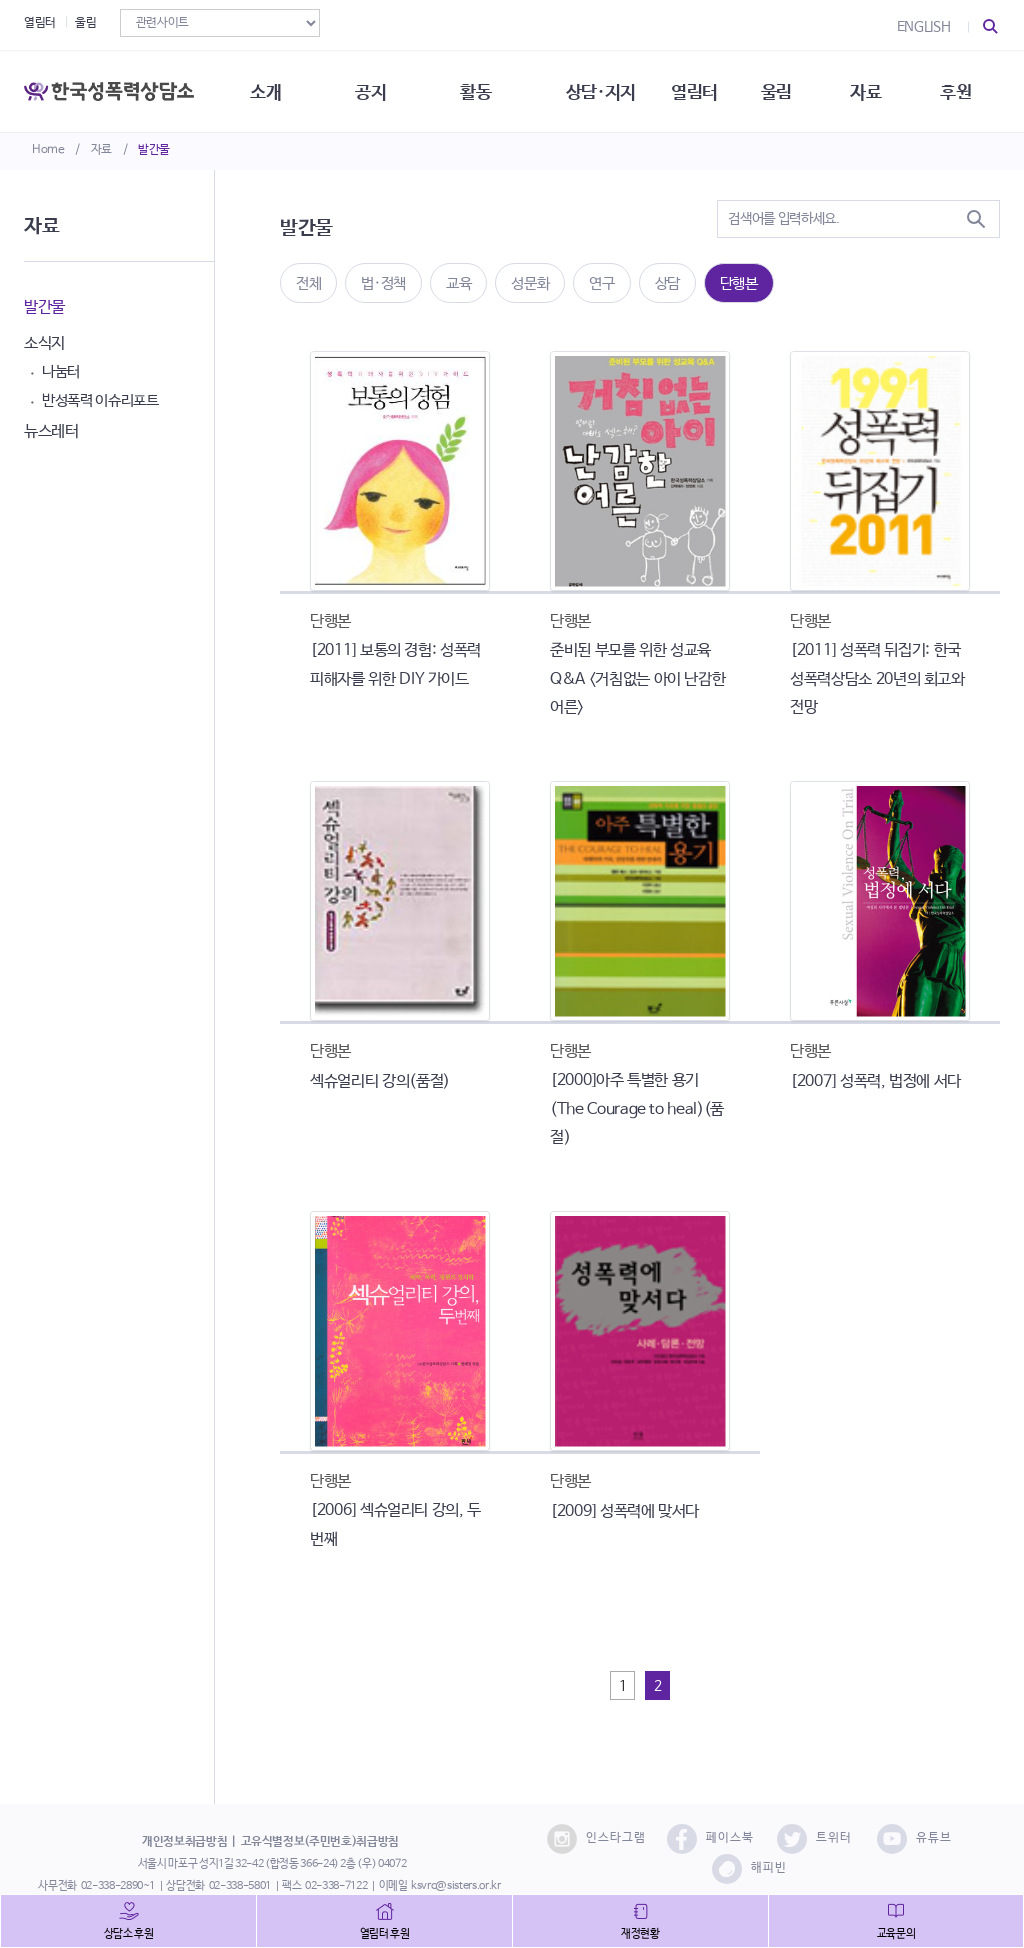  I want to click on 소식지, so click(44, 343).